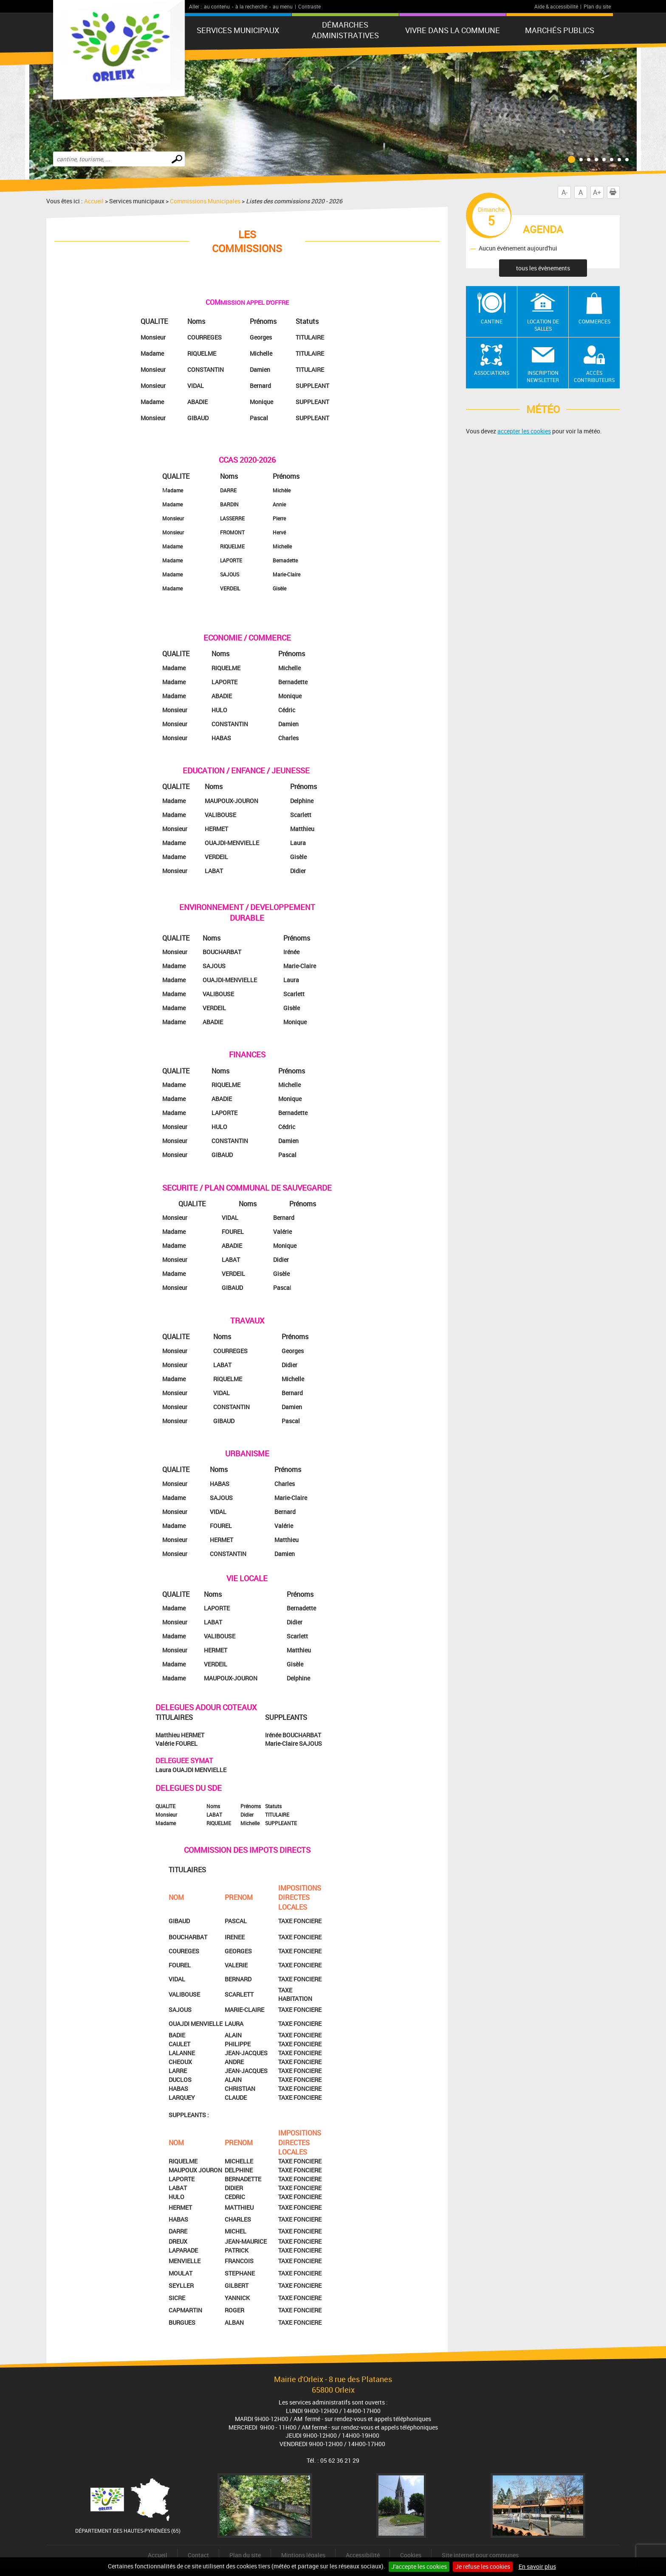 Image resolution: width=666 pixels, height=2576 pixels. What do you see at coordinates (564, 192) in the screenshot?
I see `A-` at bounding box center [564, 192].